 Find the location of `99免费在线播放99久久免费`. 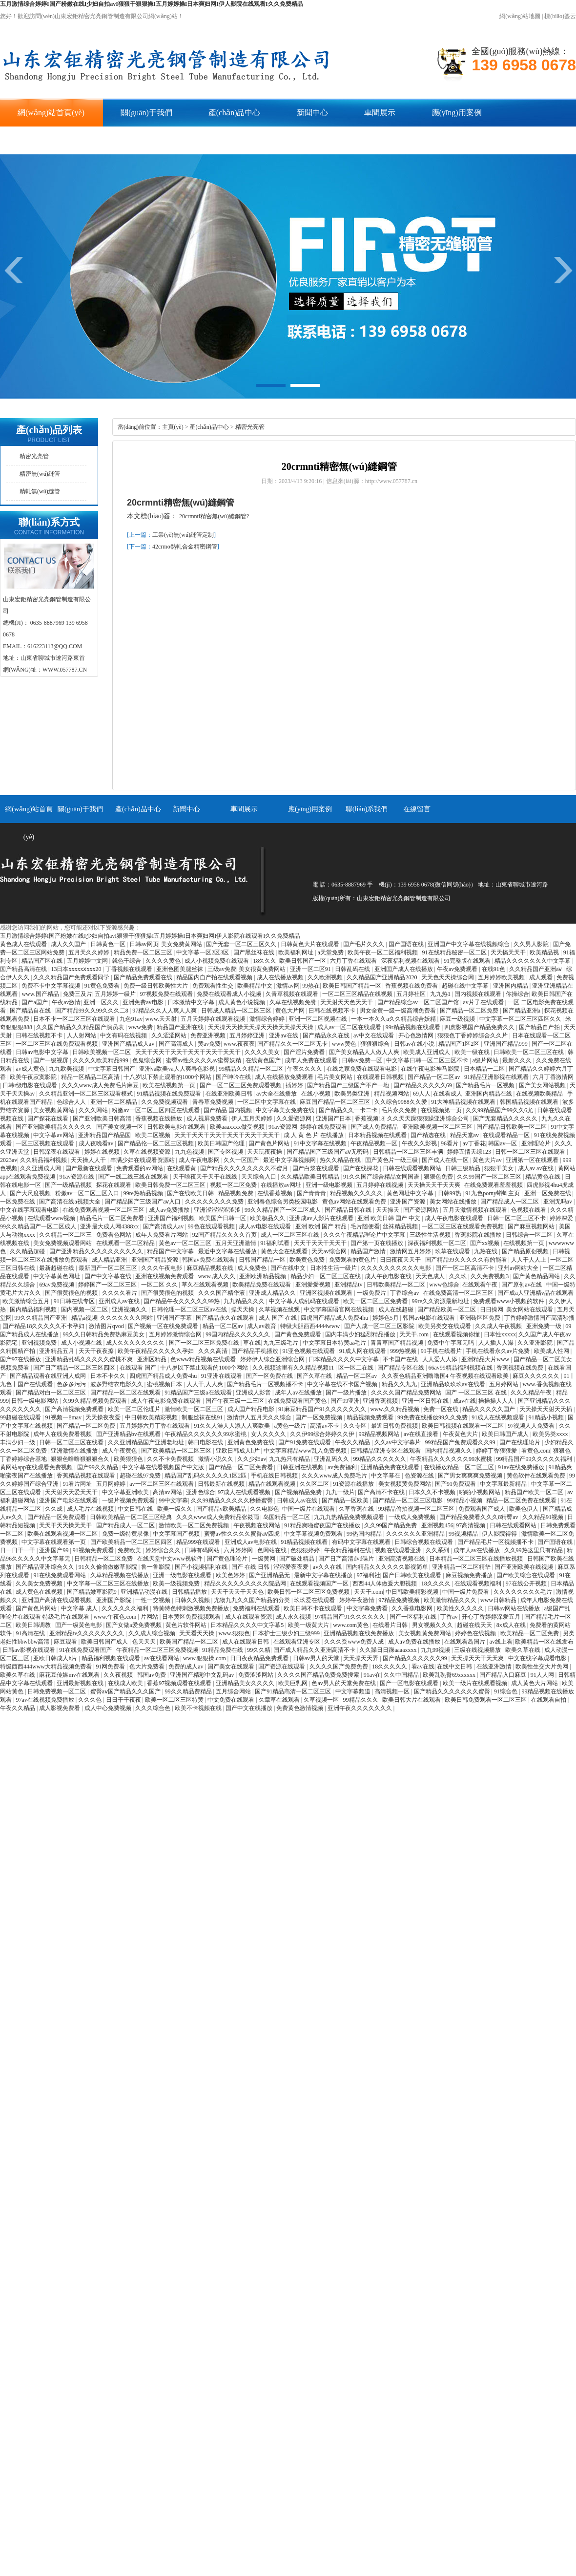

99免费在线播放99久久免费 is located at coordinates (433, 1417).